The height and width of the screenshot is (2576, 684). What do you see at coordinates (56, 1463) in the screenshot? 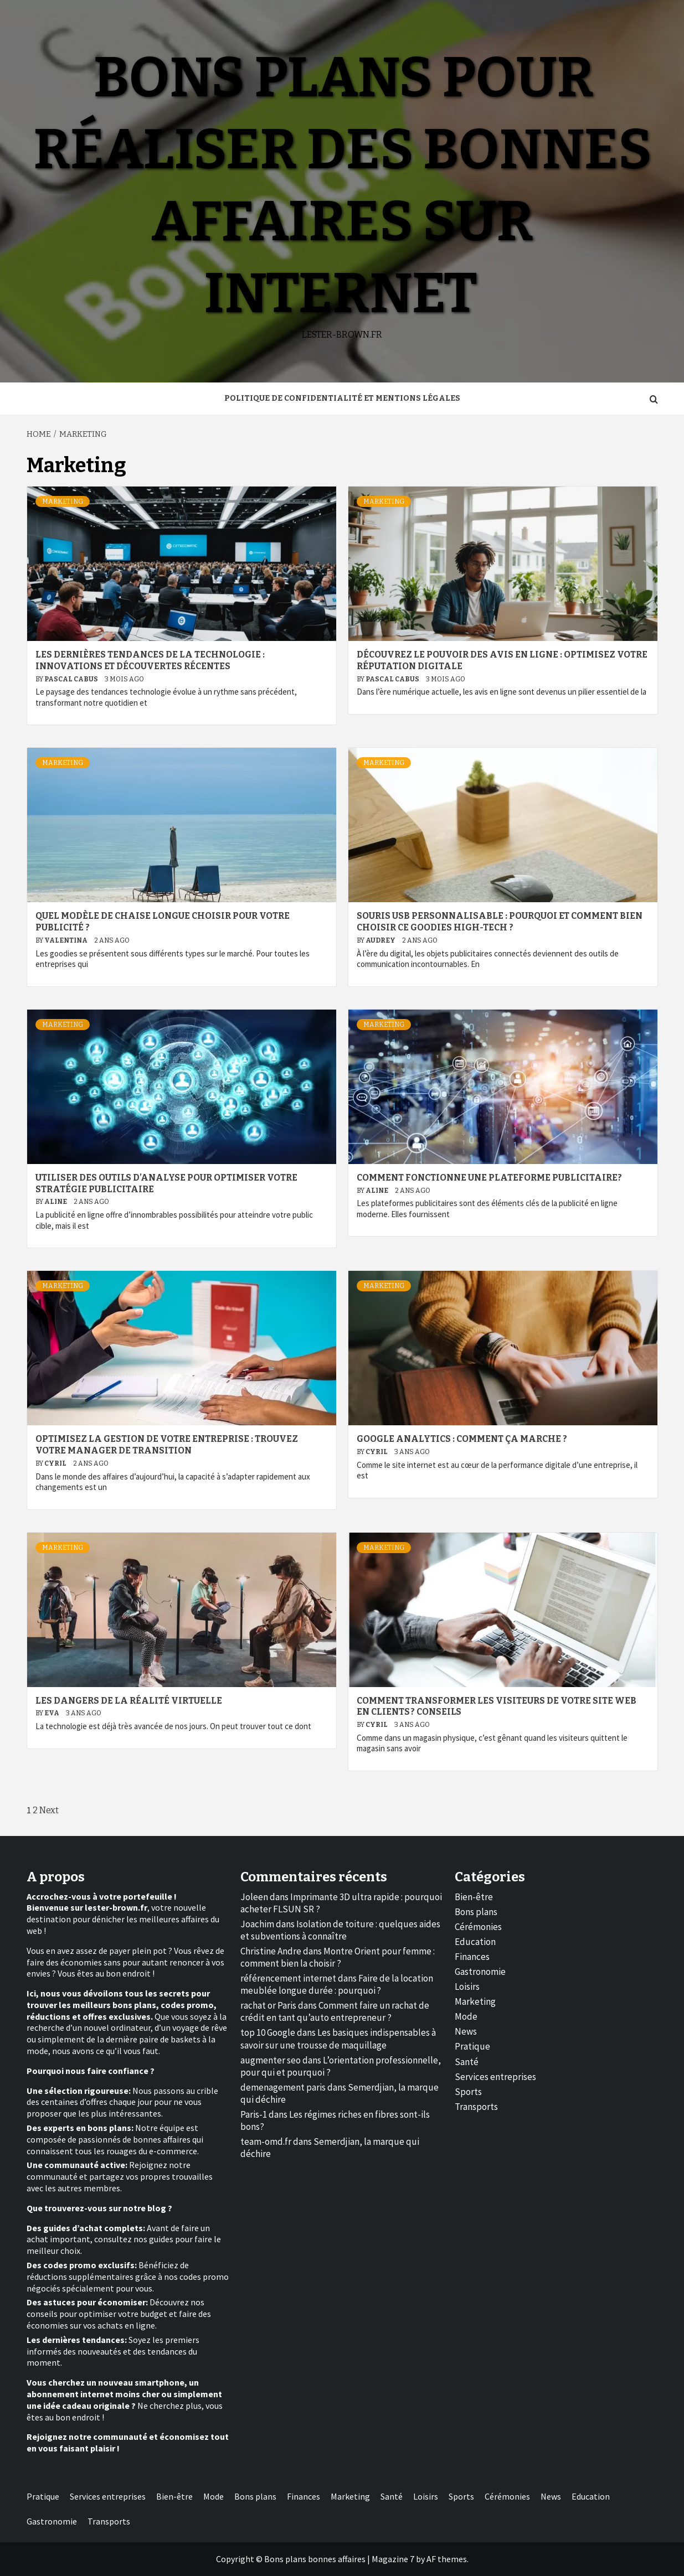
I see `Cyril` at bounding box center [56, 1463].